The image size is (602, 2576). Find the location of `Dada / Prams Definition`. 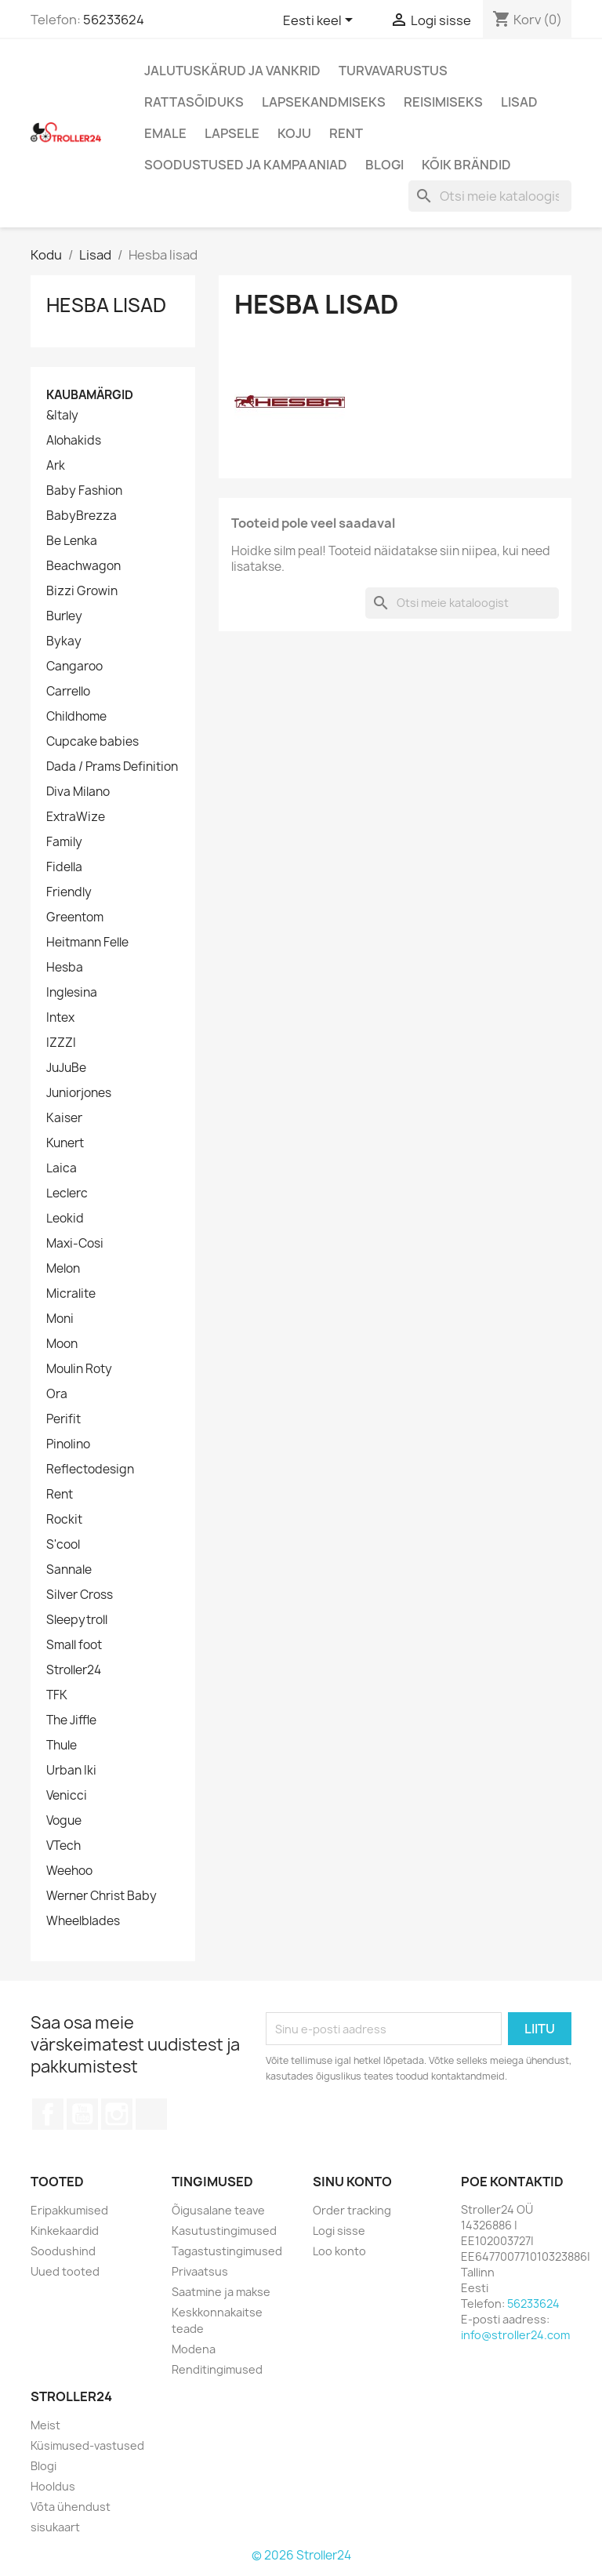

Dada / Prams Definition is located at coordinates (112, 767).